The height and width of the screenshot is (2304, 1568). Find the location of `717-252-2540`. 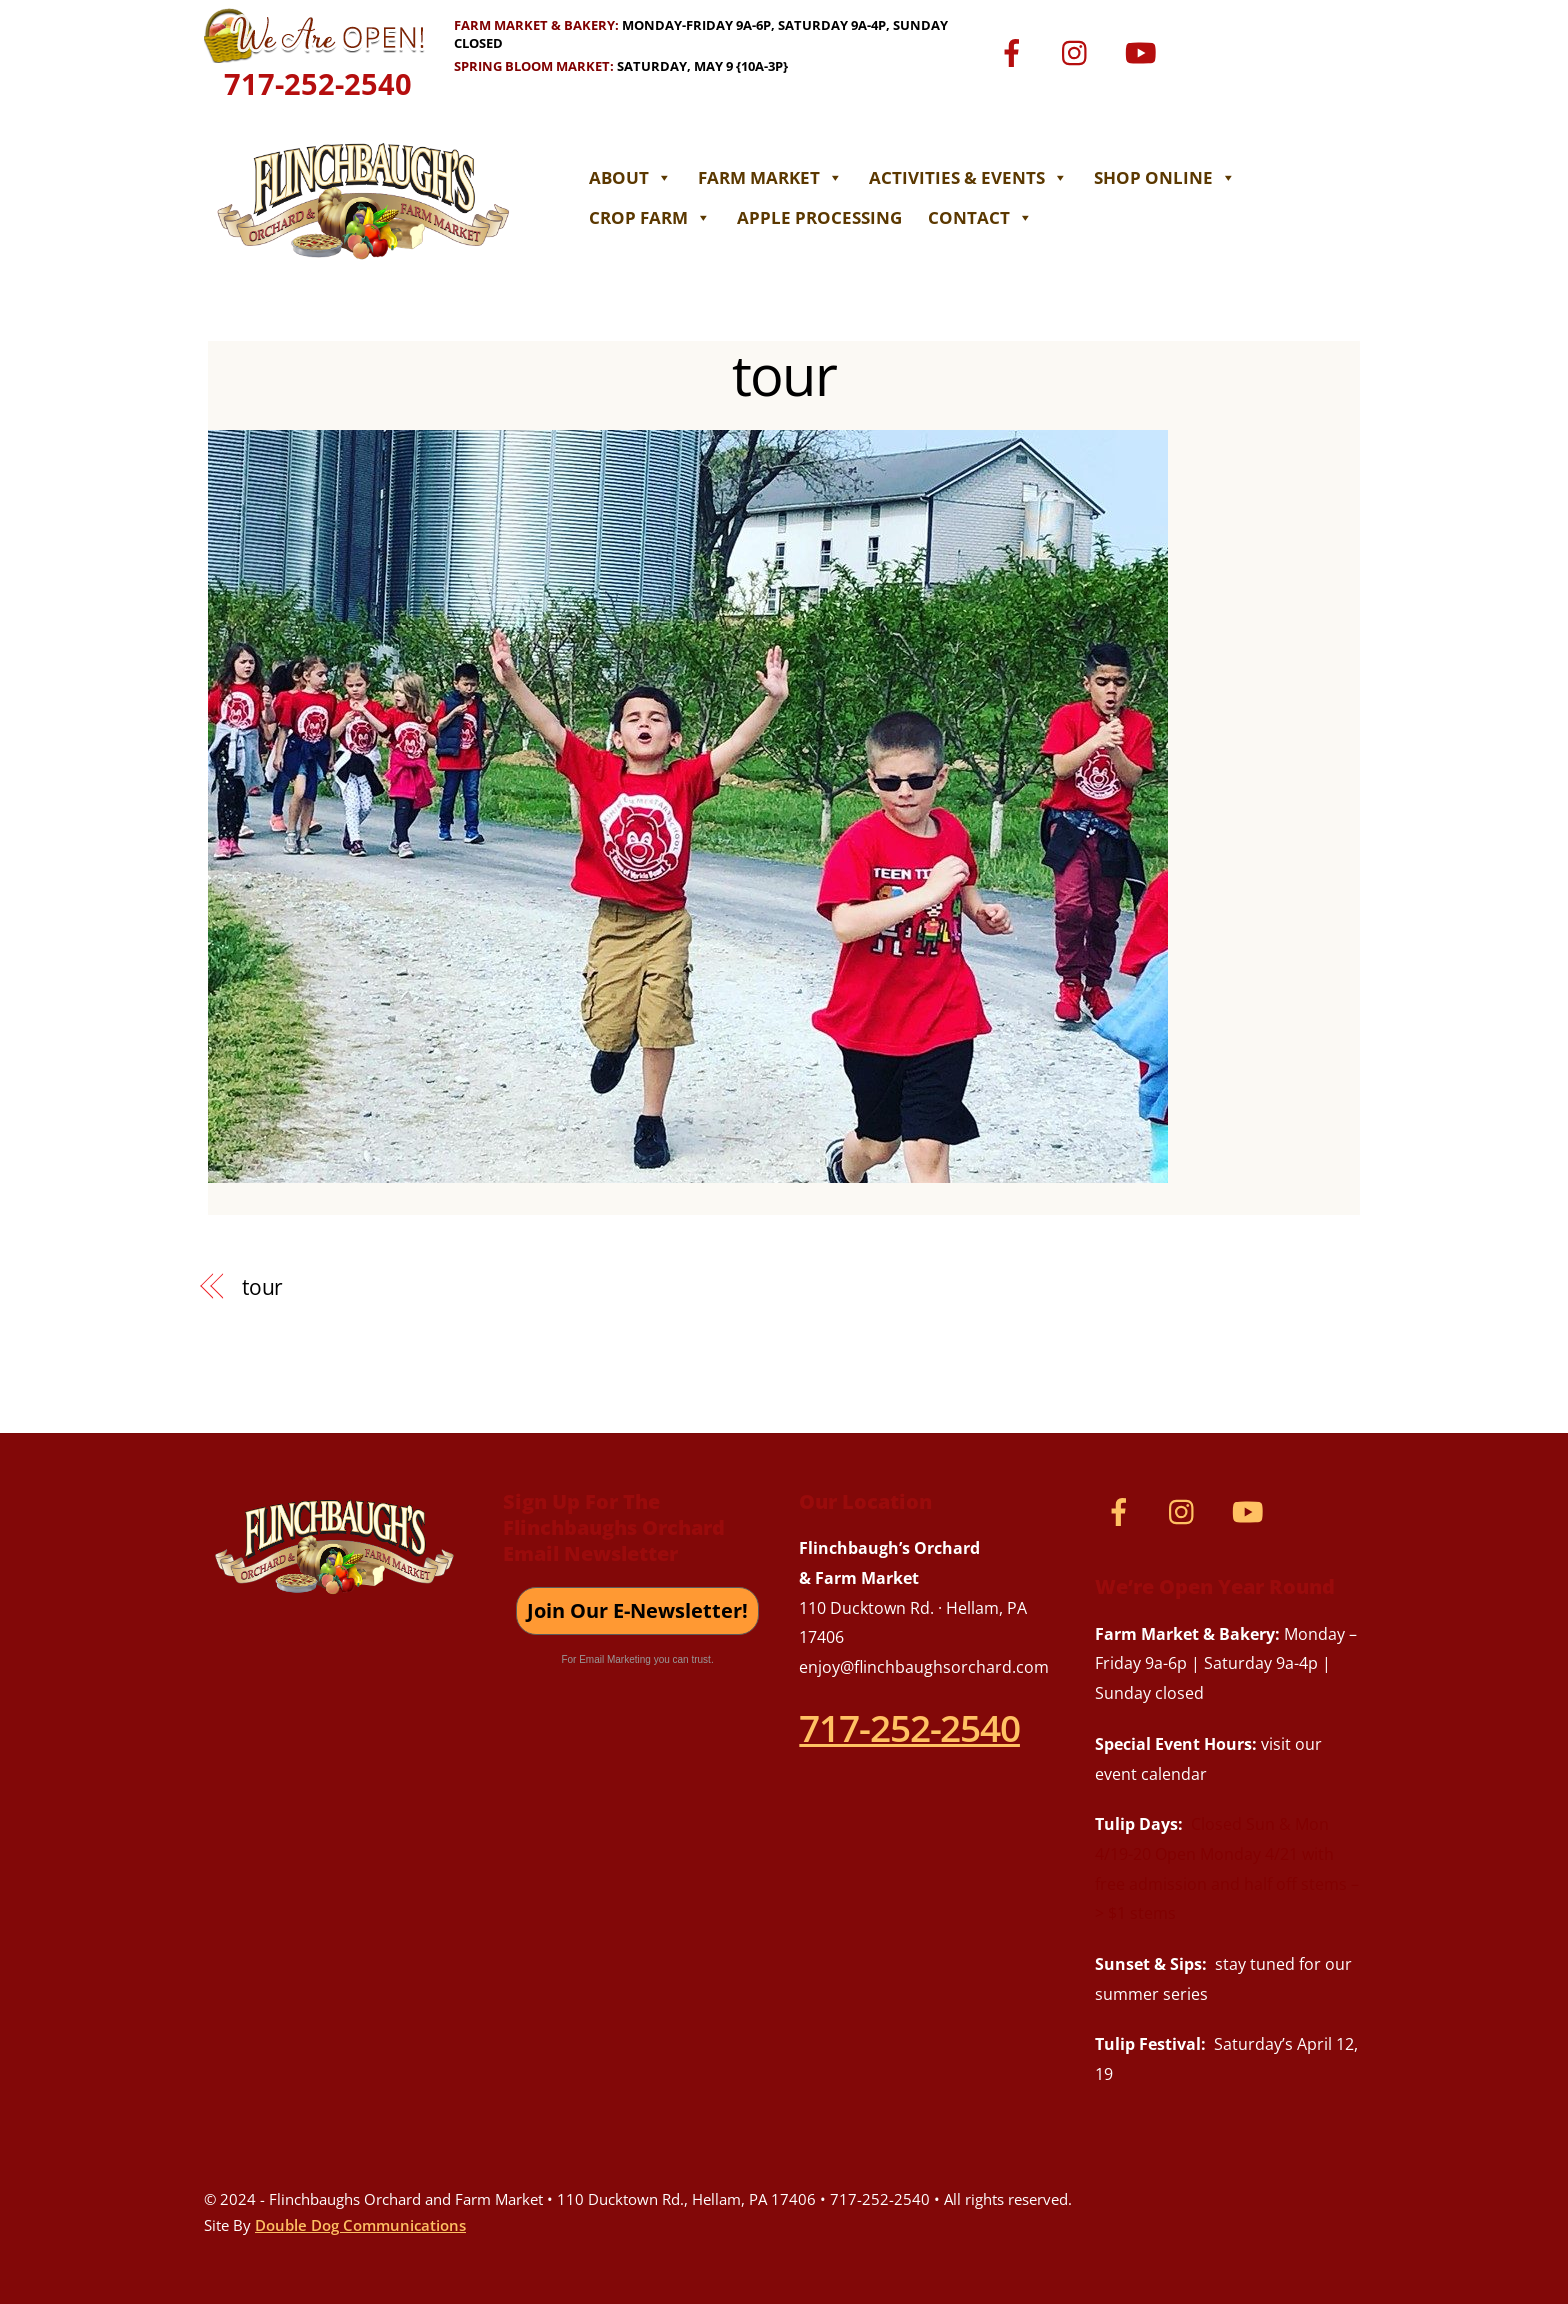

717-252-2540 is located at coordinates (318, 83).